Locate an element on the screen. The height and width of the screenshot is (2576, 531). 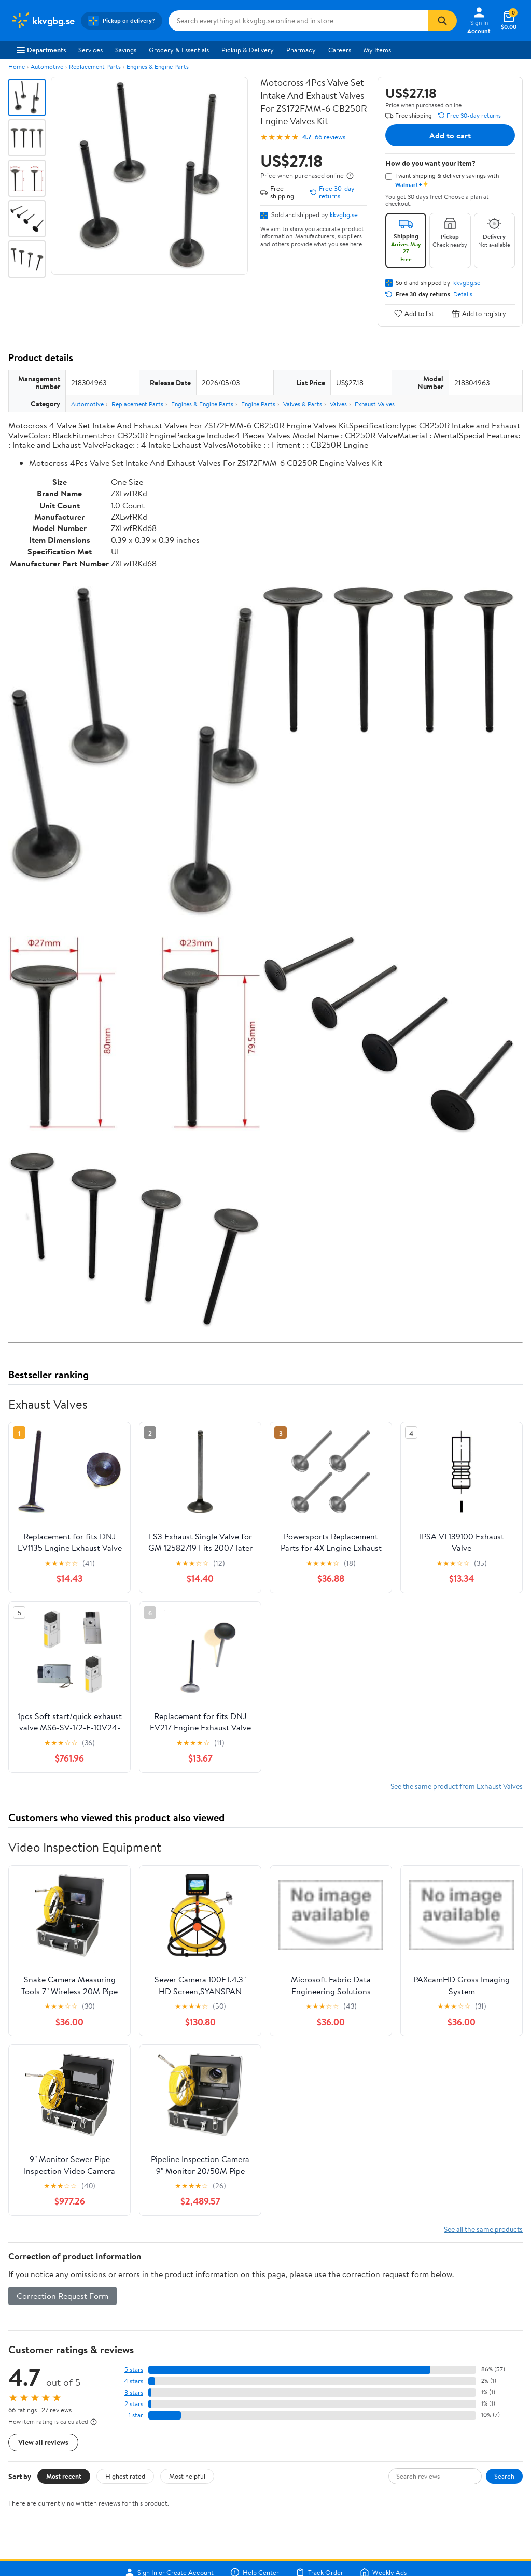
kkvgbg.se is located at coordinates (344, 214).